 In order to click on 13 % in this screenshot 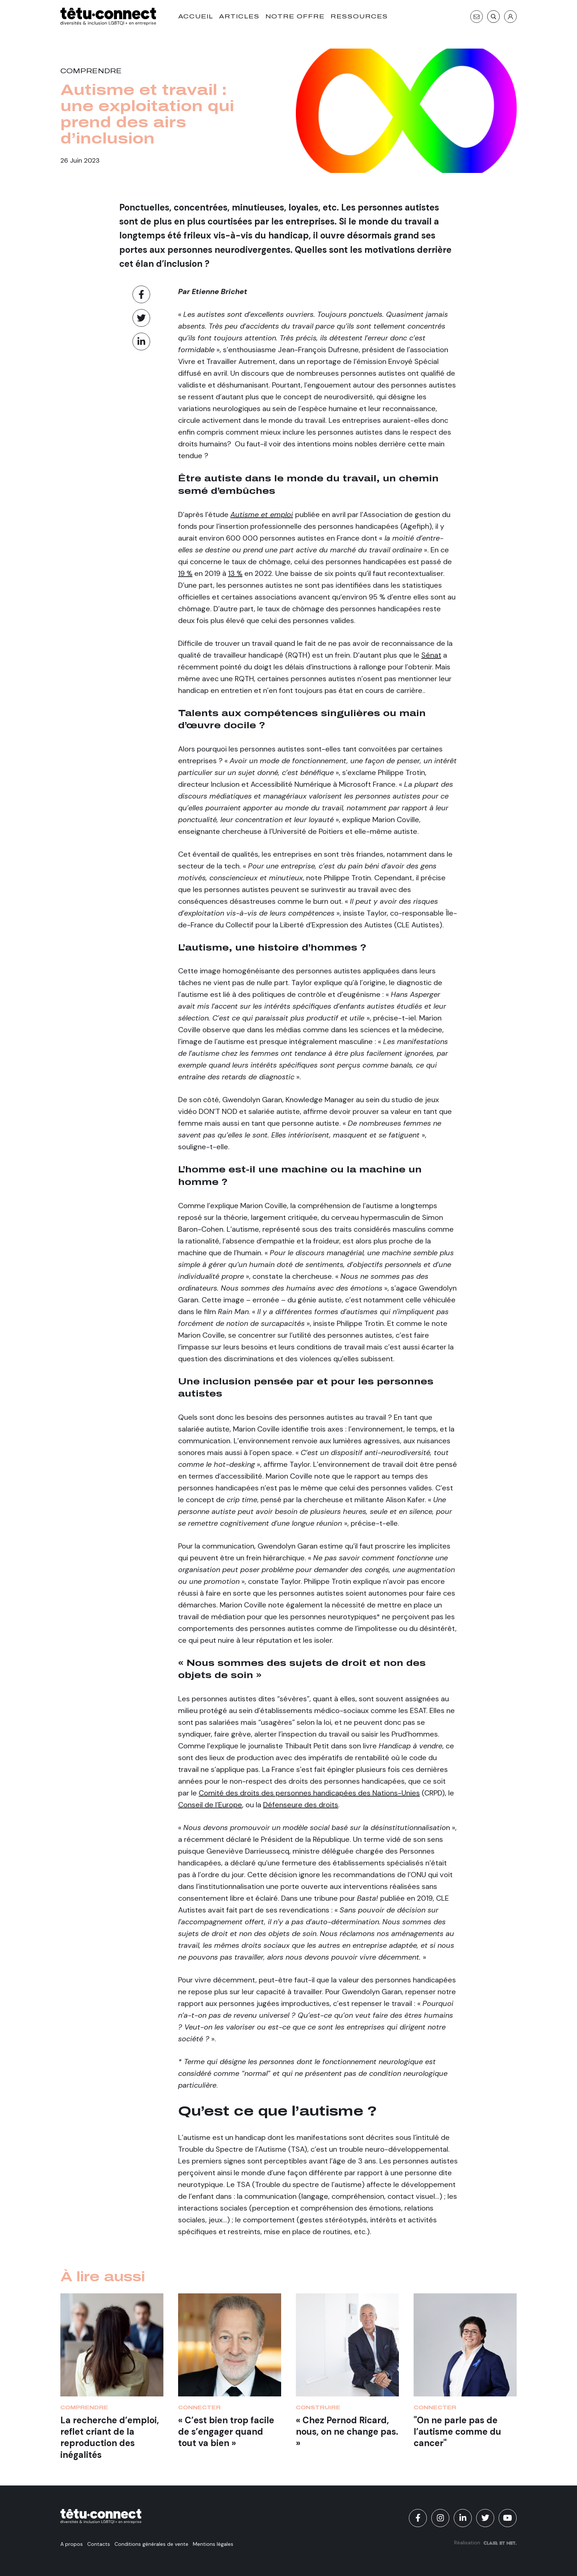, I will do `click(235, 573)`.